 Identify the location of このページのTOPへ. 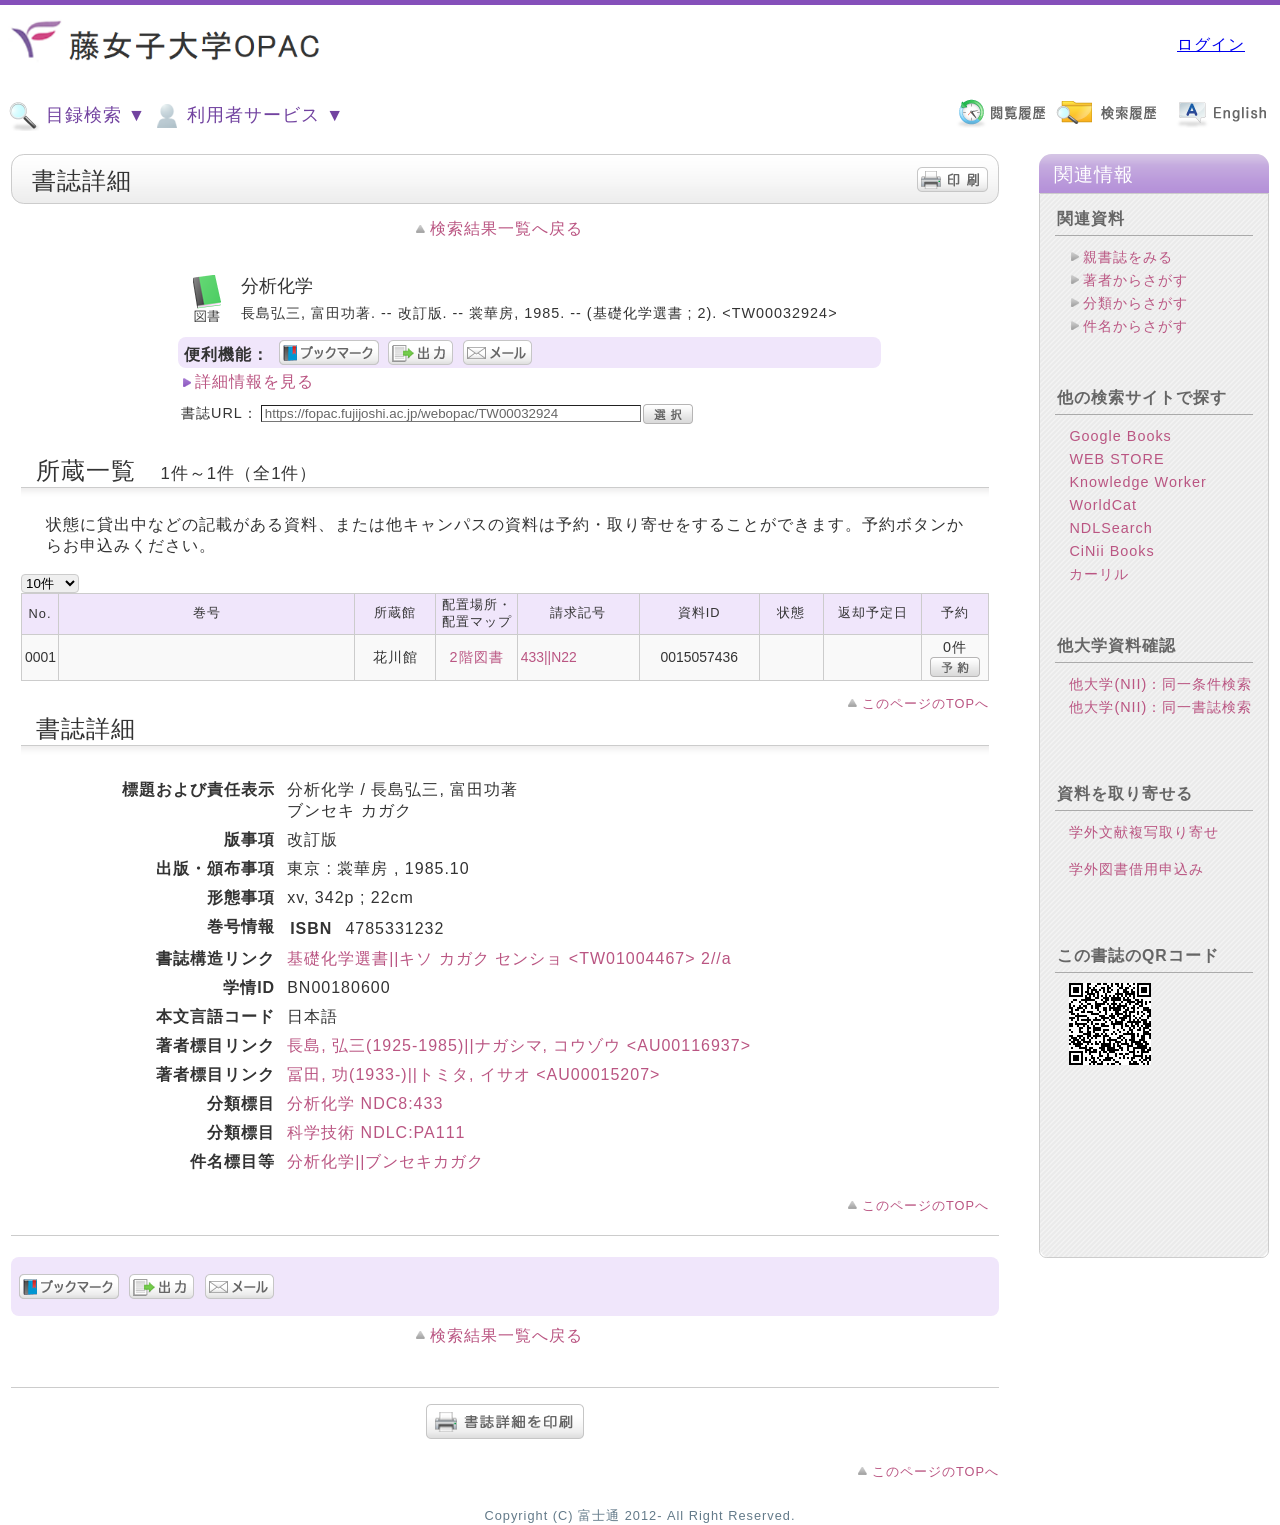
(925, 703).